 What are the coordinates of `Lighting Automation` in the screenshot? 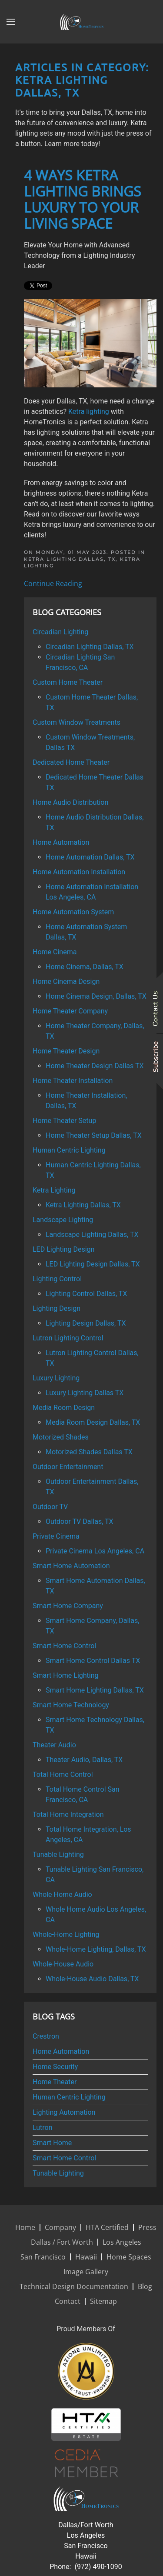 It's located at (64, 2112).